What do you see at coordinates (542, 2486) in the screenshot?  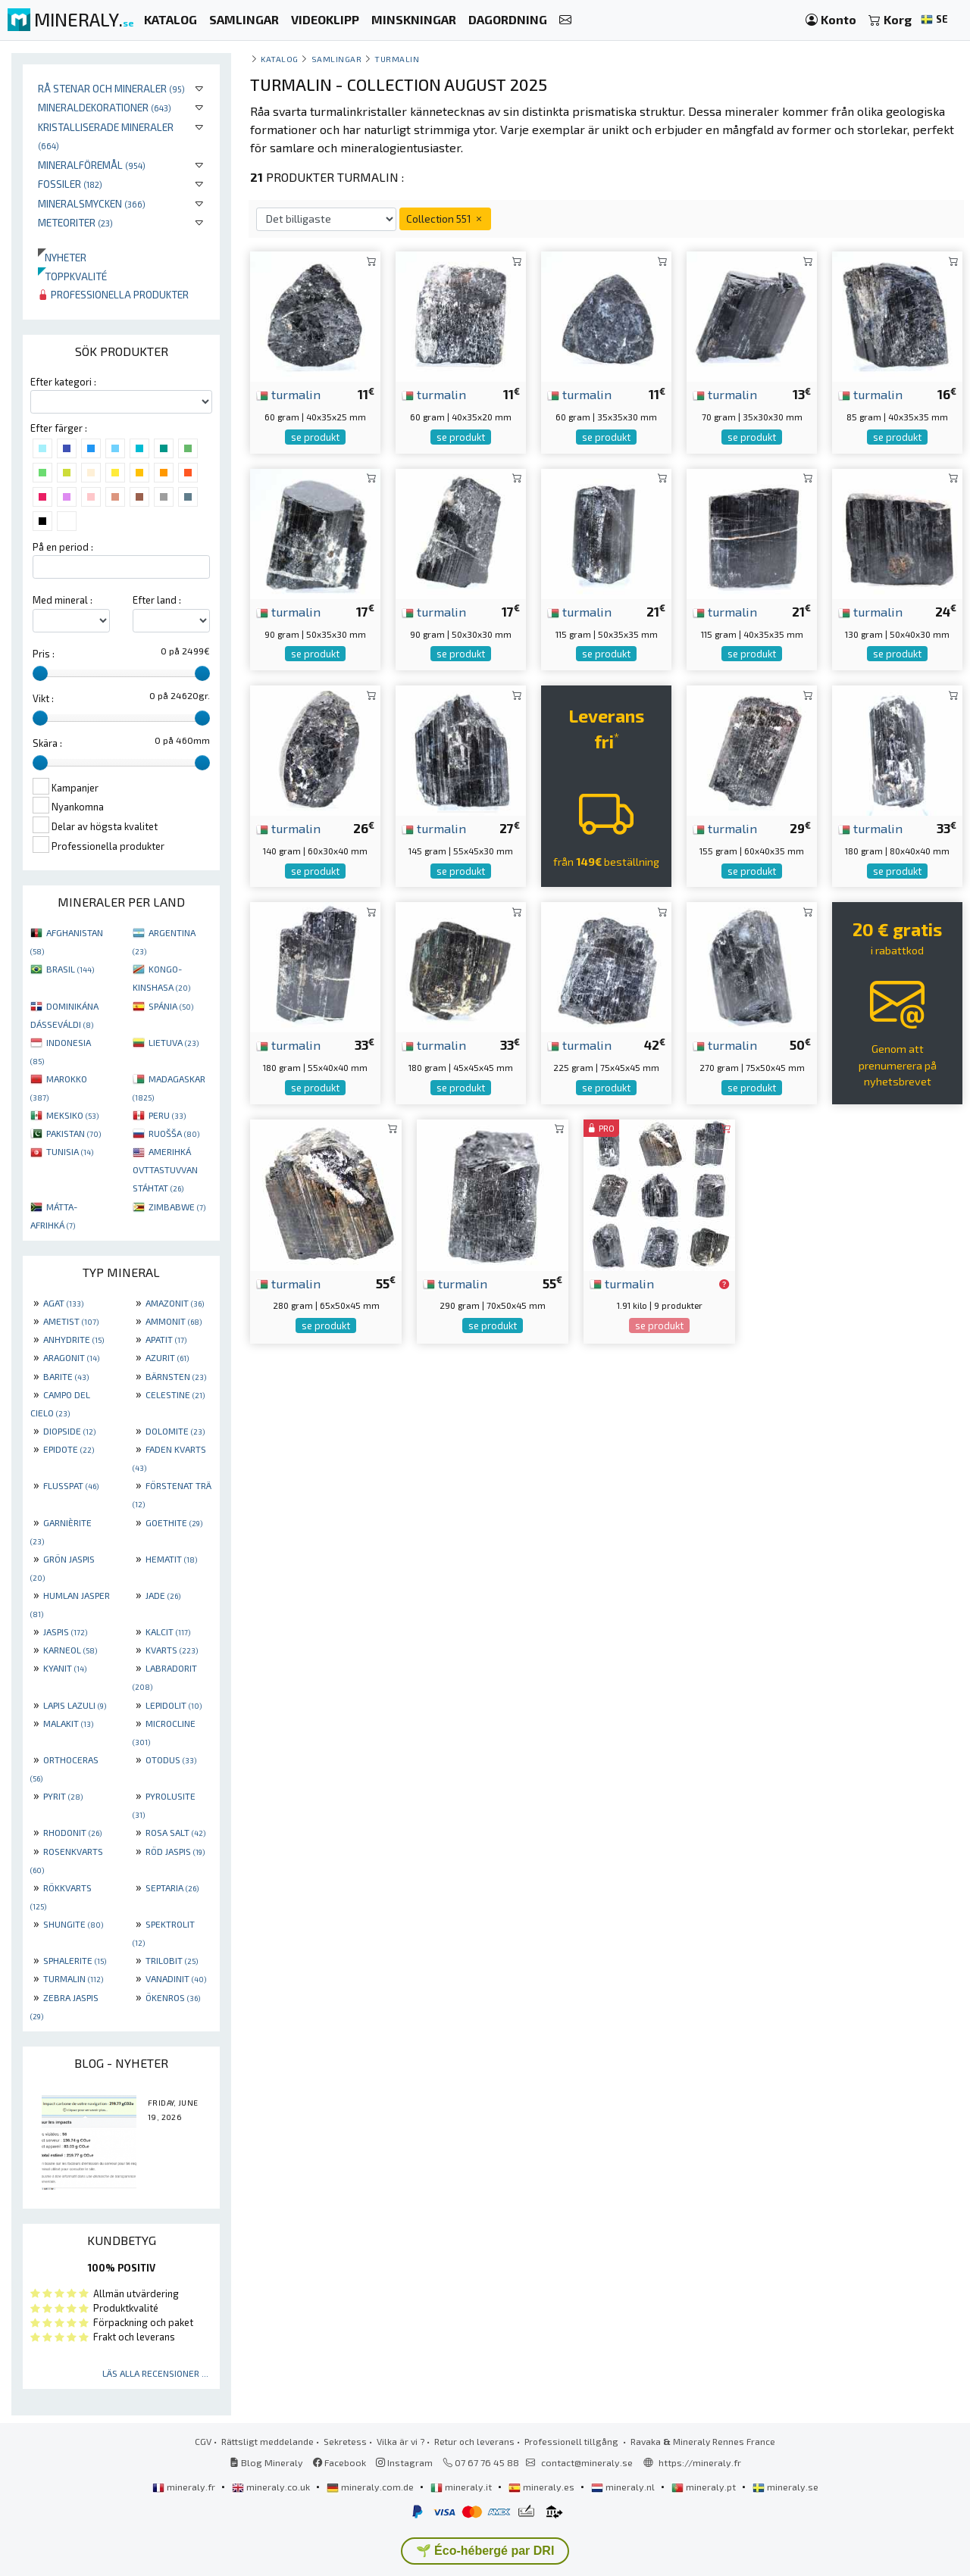 I see `mineraly.es` at bounding box center [542, 2486].